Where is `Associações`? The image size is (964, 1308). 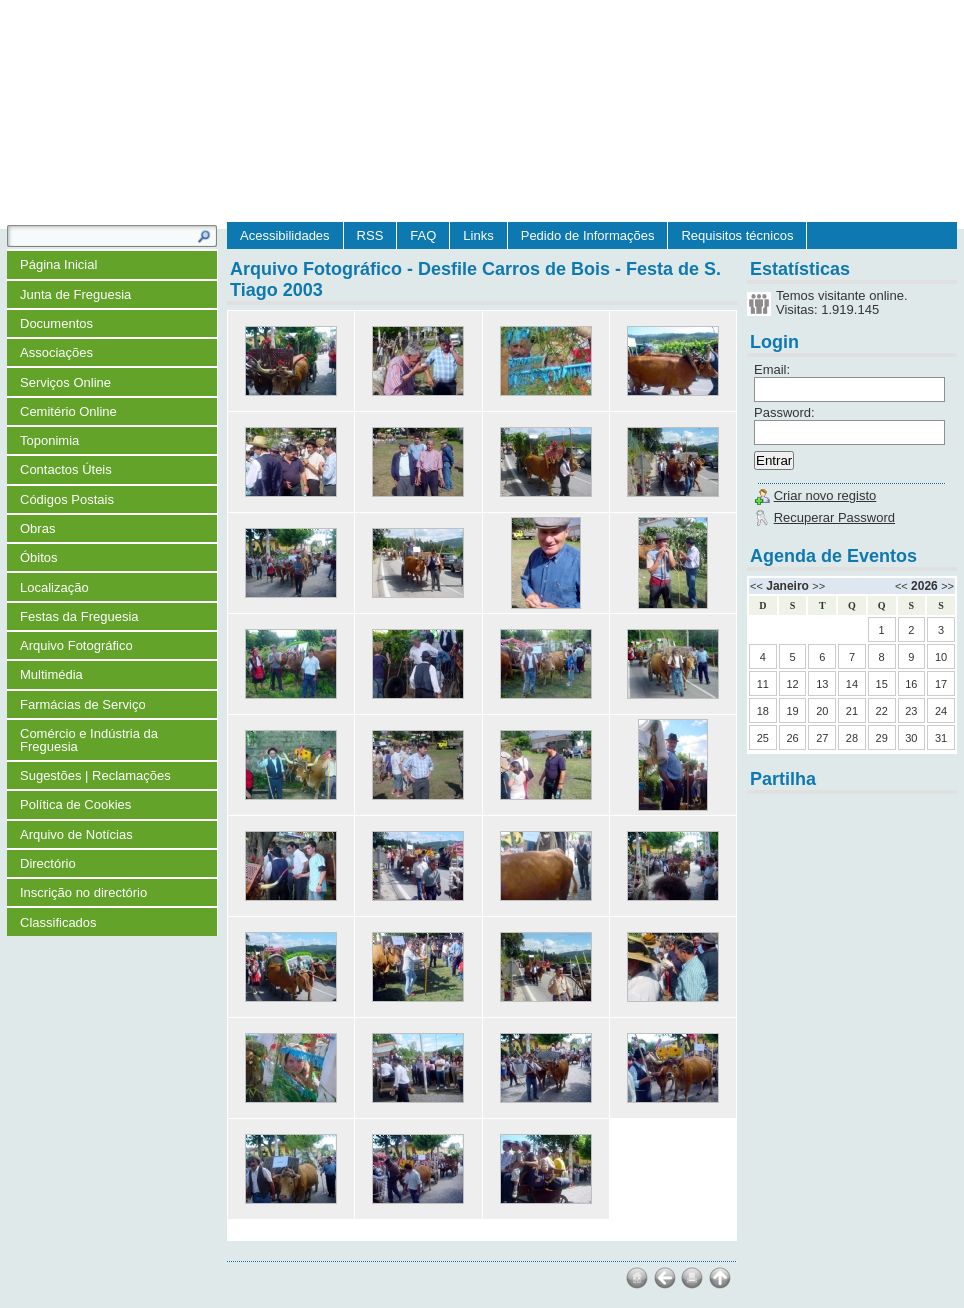 Associações is located at coordinates (56, 352).